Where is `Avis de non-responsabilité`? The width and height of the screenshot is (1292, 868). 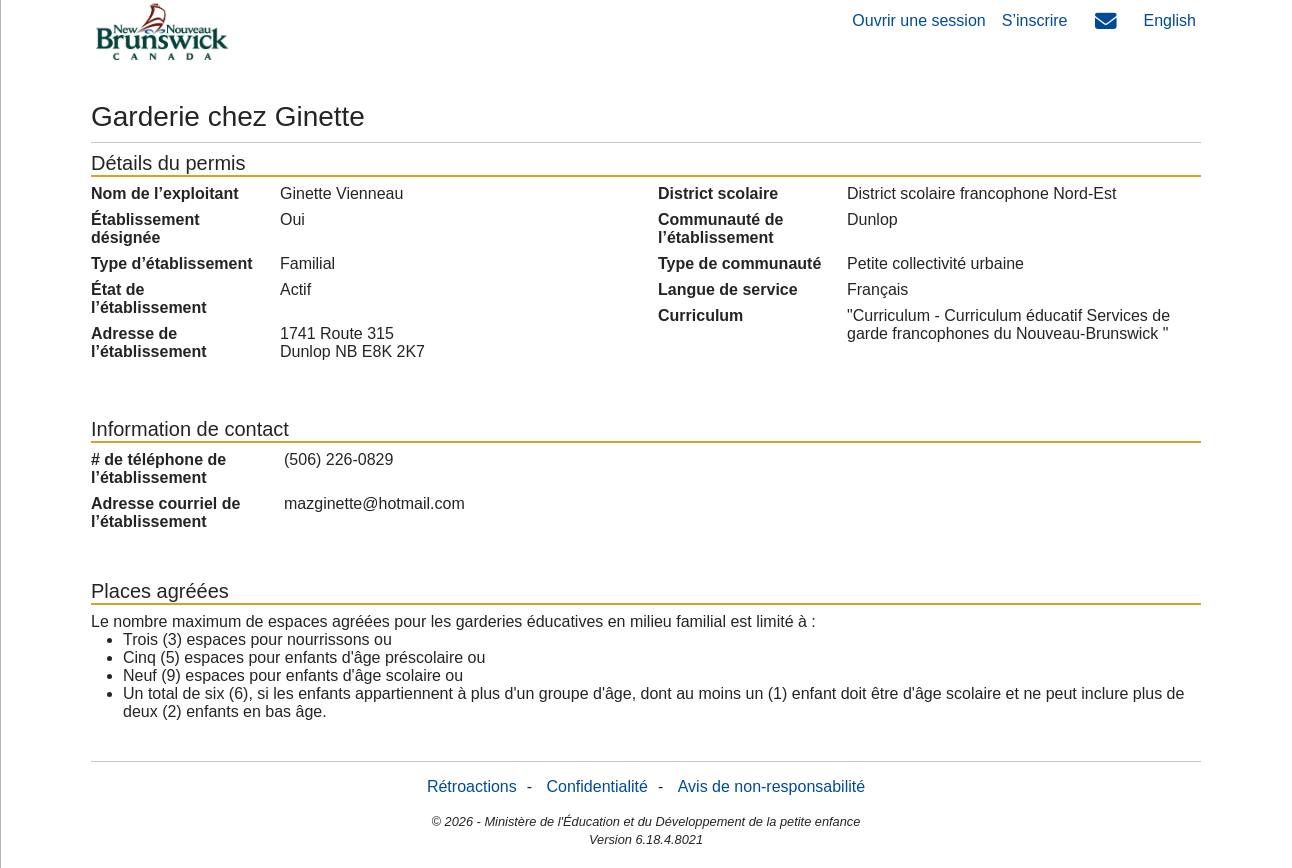 Avis de non-responsabilité is located at coordinates (771, 786).